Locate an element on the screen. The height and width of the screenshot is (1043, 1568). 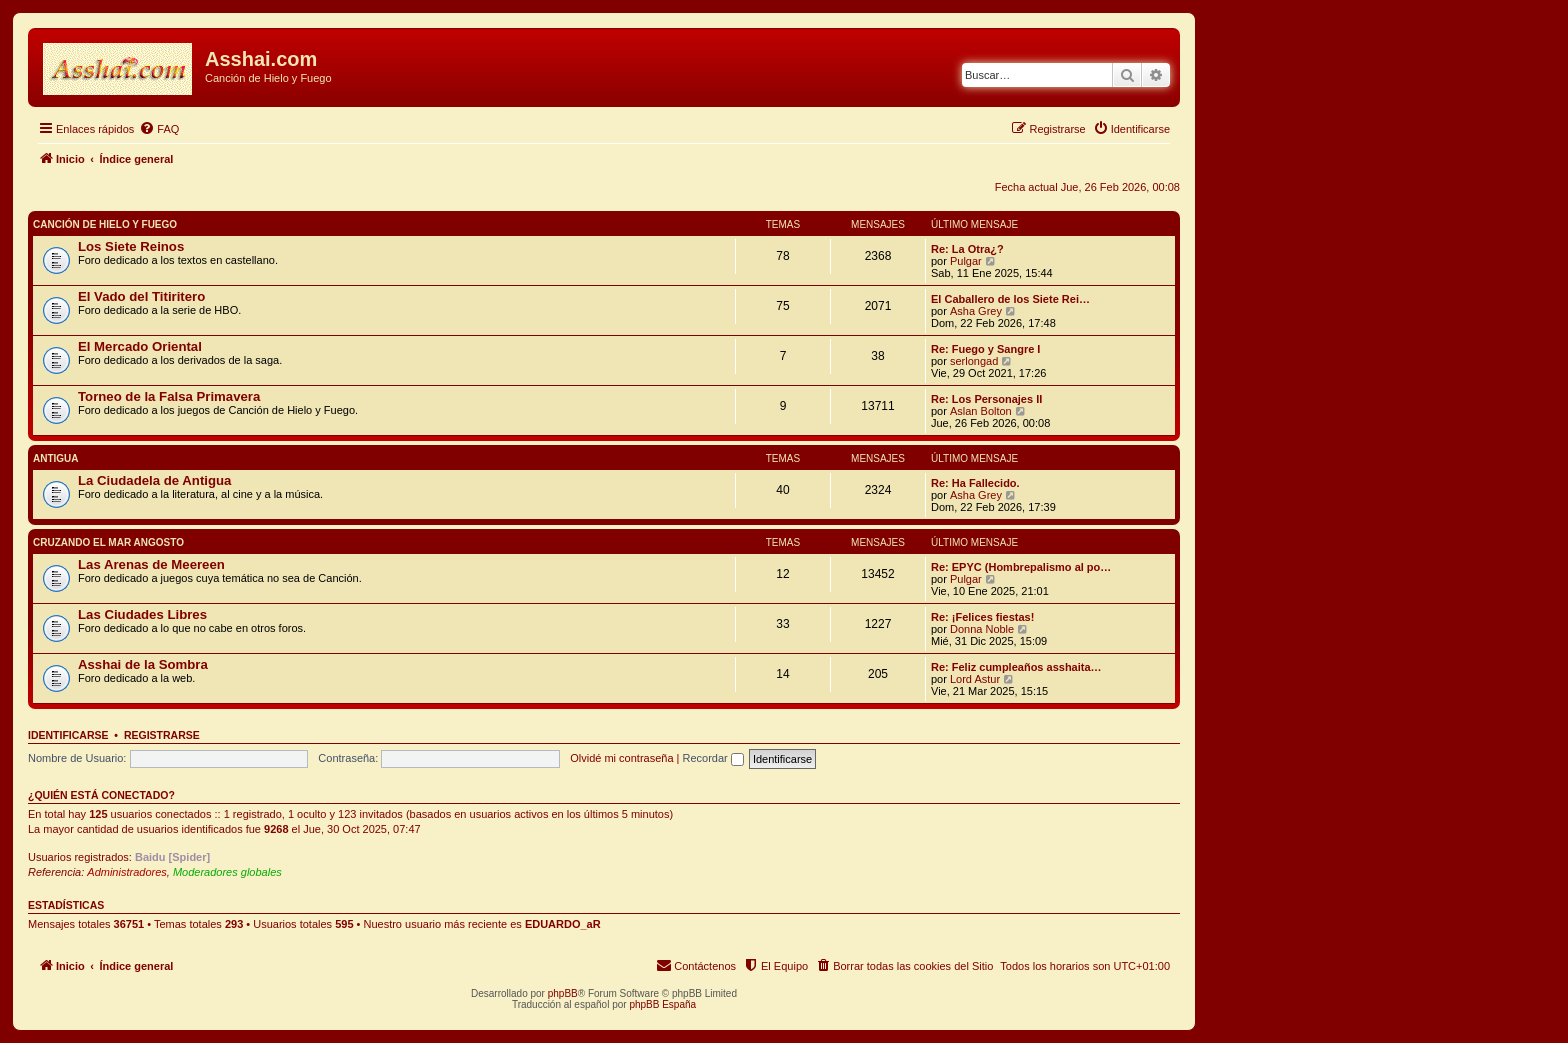
serlongad is located at coordinates (974, 361).